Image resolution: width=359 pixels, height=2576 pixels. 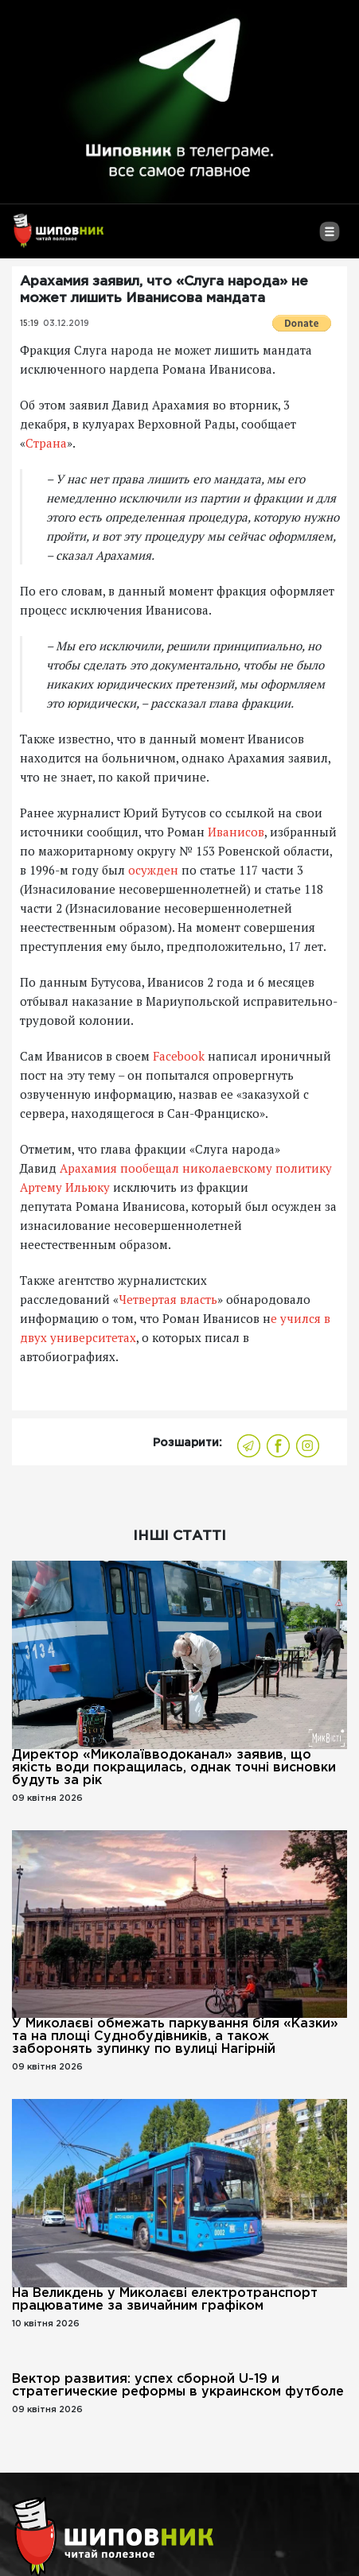 I want to click on Четвертая власть, so click(x=168, y=1299).